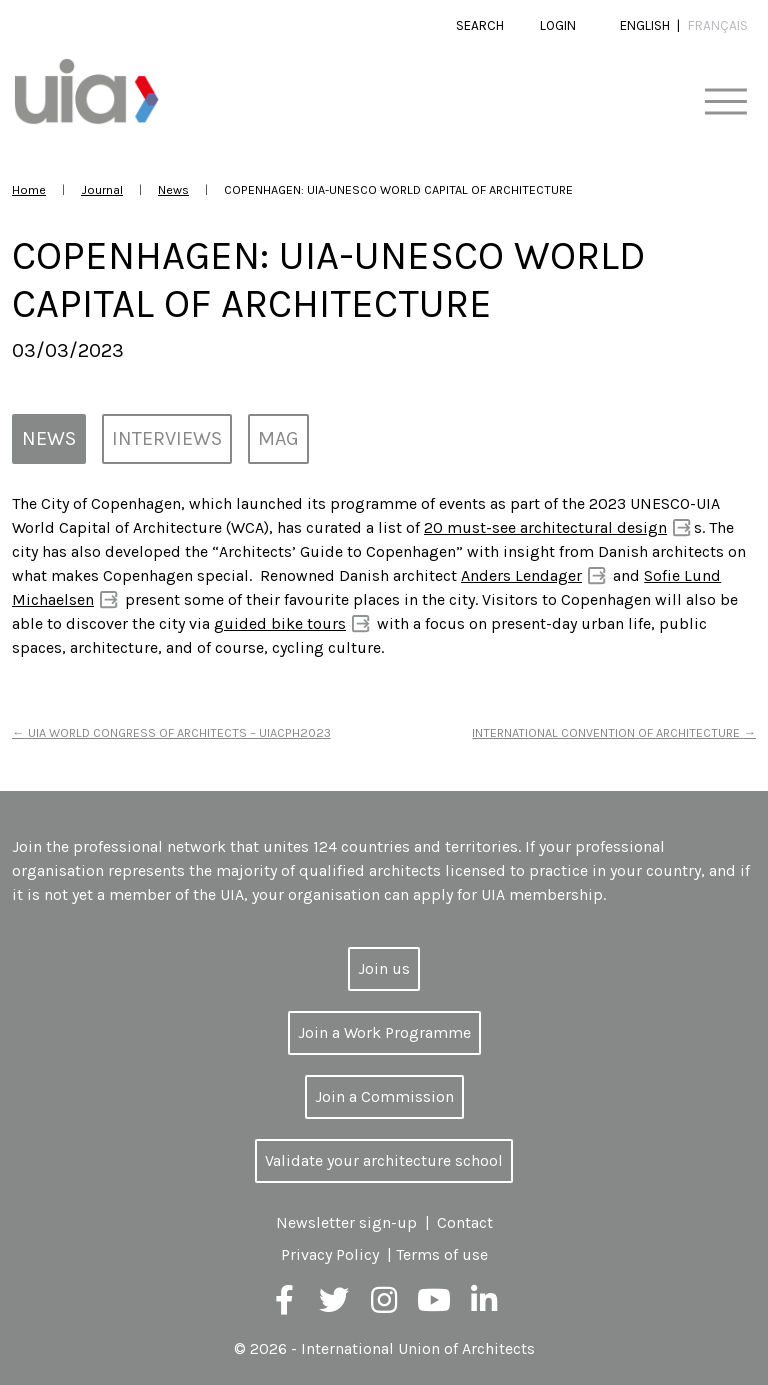  Describe the element at coordinates (173, 189) in the screenshot. I see `News` at that location.